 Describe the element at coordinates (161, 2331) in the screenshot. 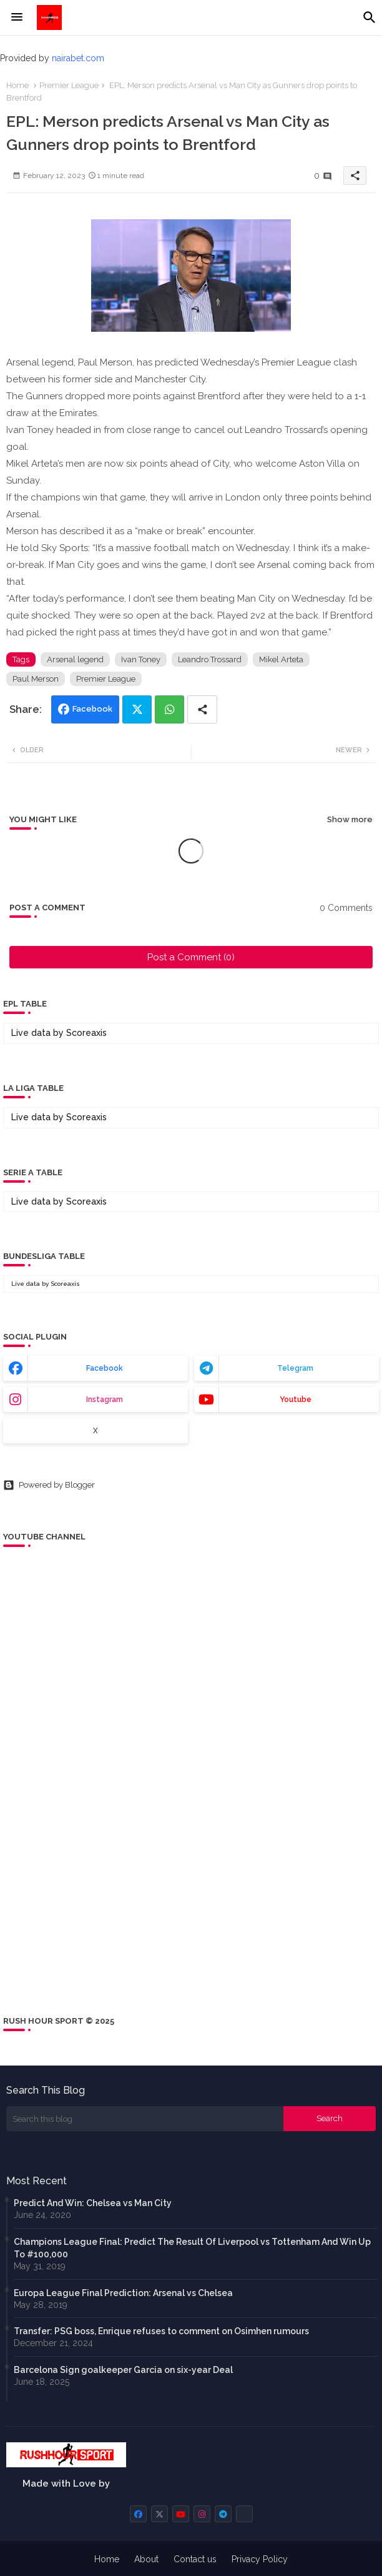

I see `Transfer: PSG boss, Enrique refuses to comment on Osimhen rumours` at that location.